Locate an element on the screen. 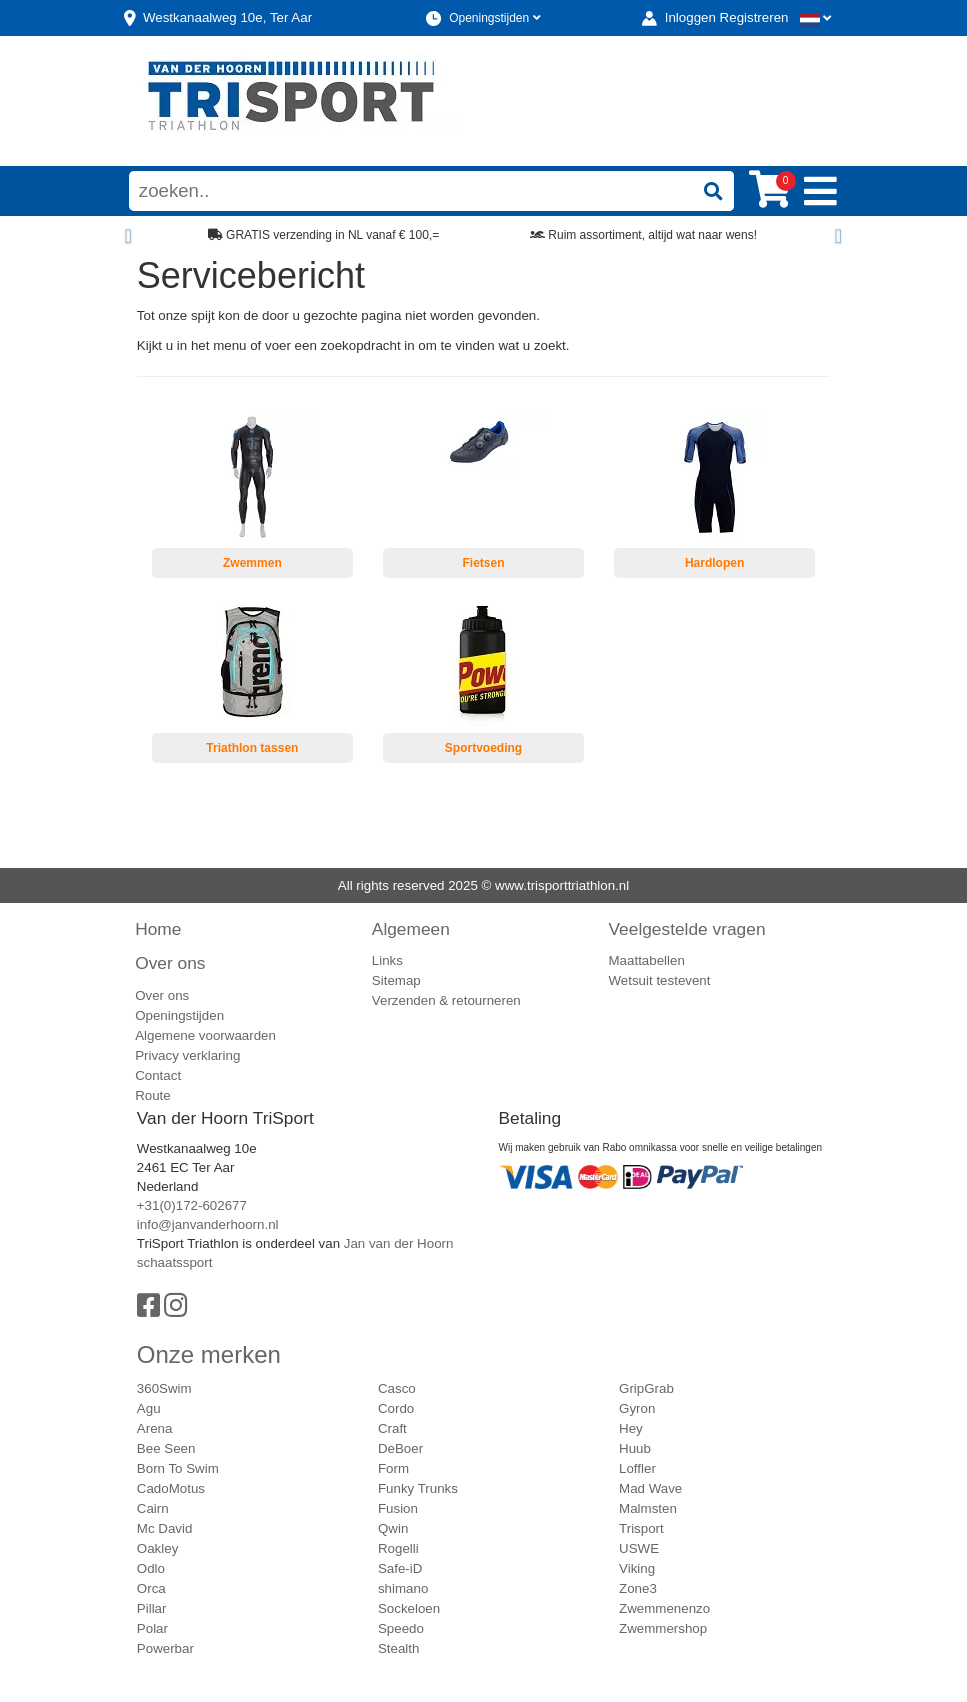 The height and width of the screenshot is (1702, 967). Home is located at coordinates (158, 929).